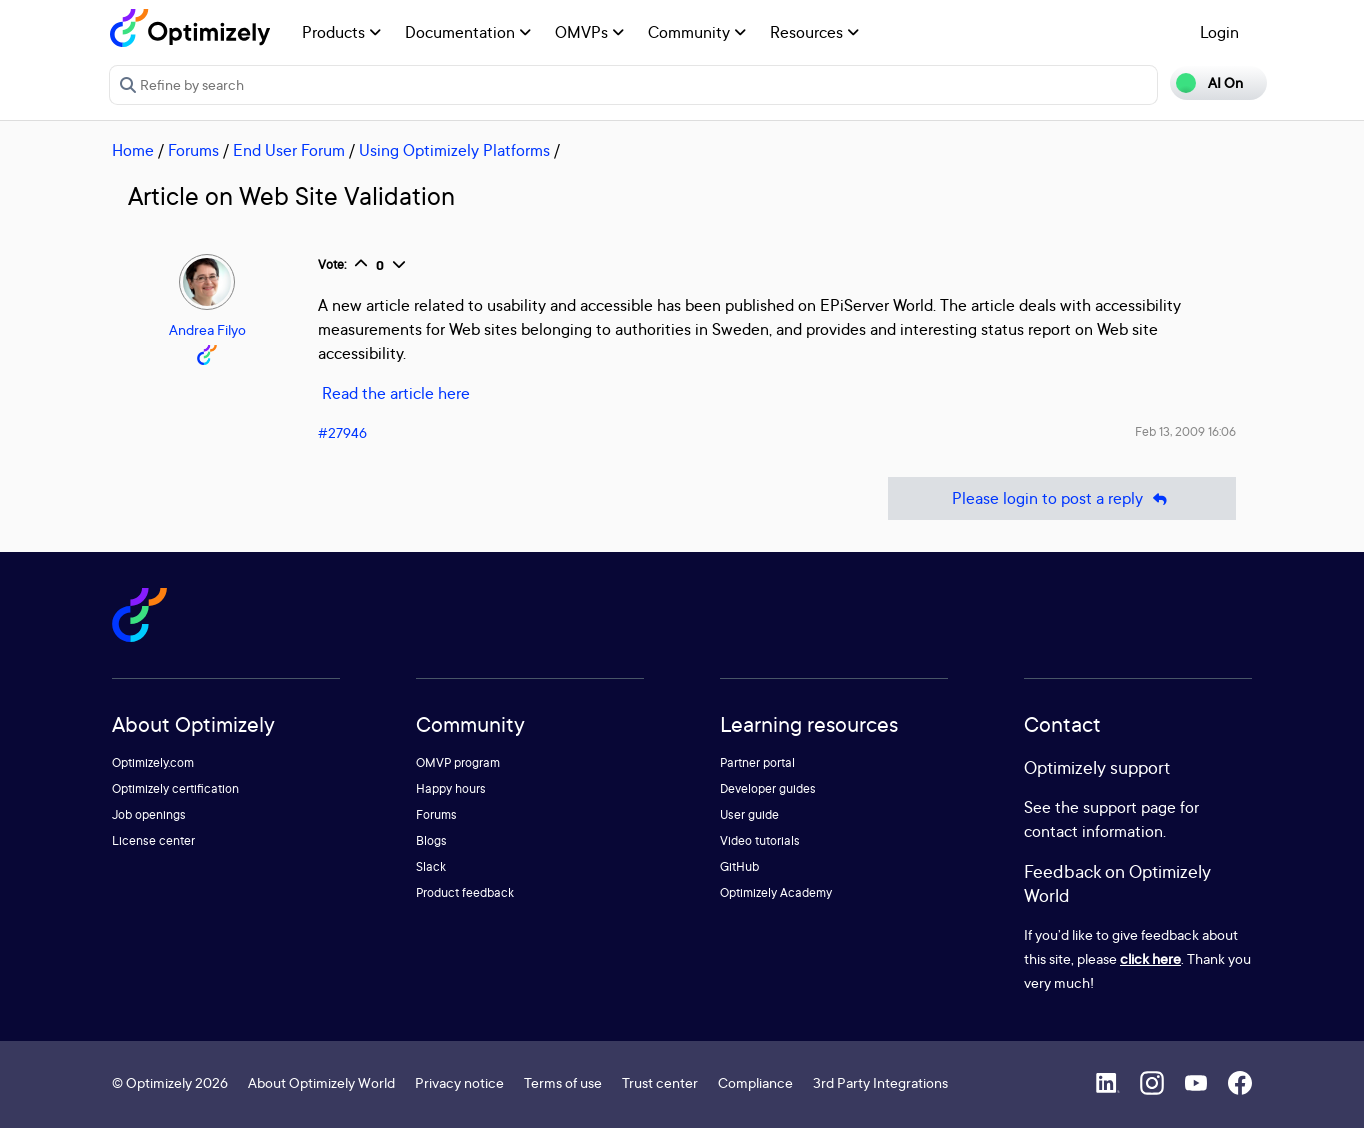 The image size is (1364, 1128). I want to click on Video tutorials, so click(760, 840).